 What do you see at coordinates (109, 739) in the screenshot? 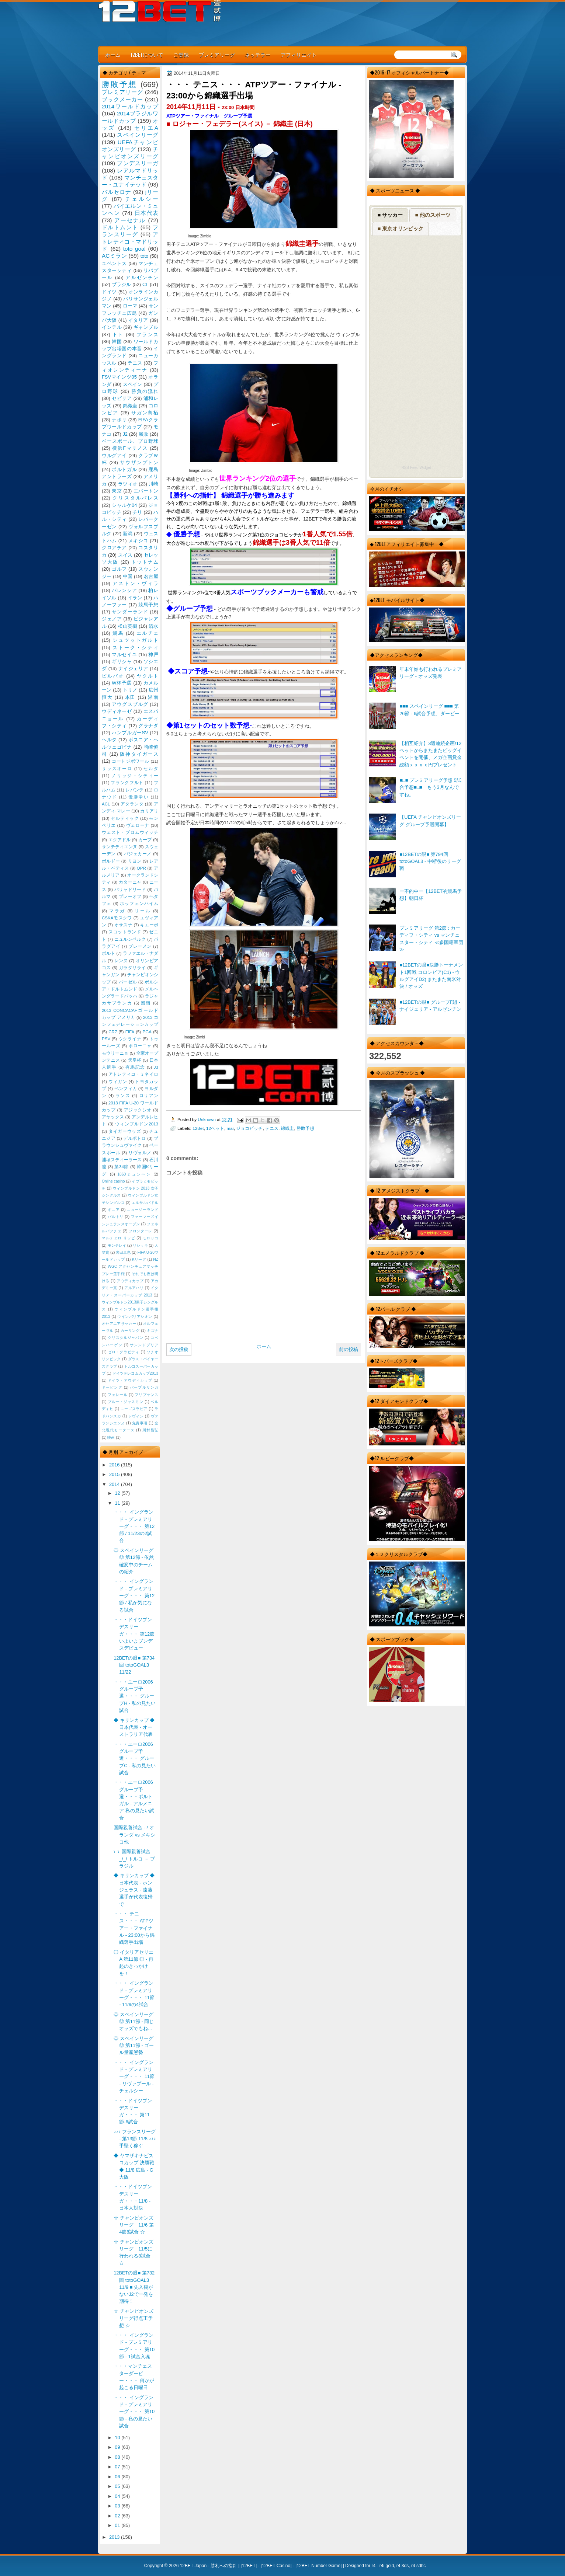
I see `ヘルタ` at bounding box center [109, 739].